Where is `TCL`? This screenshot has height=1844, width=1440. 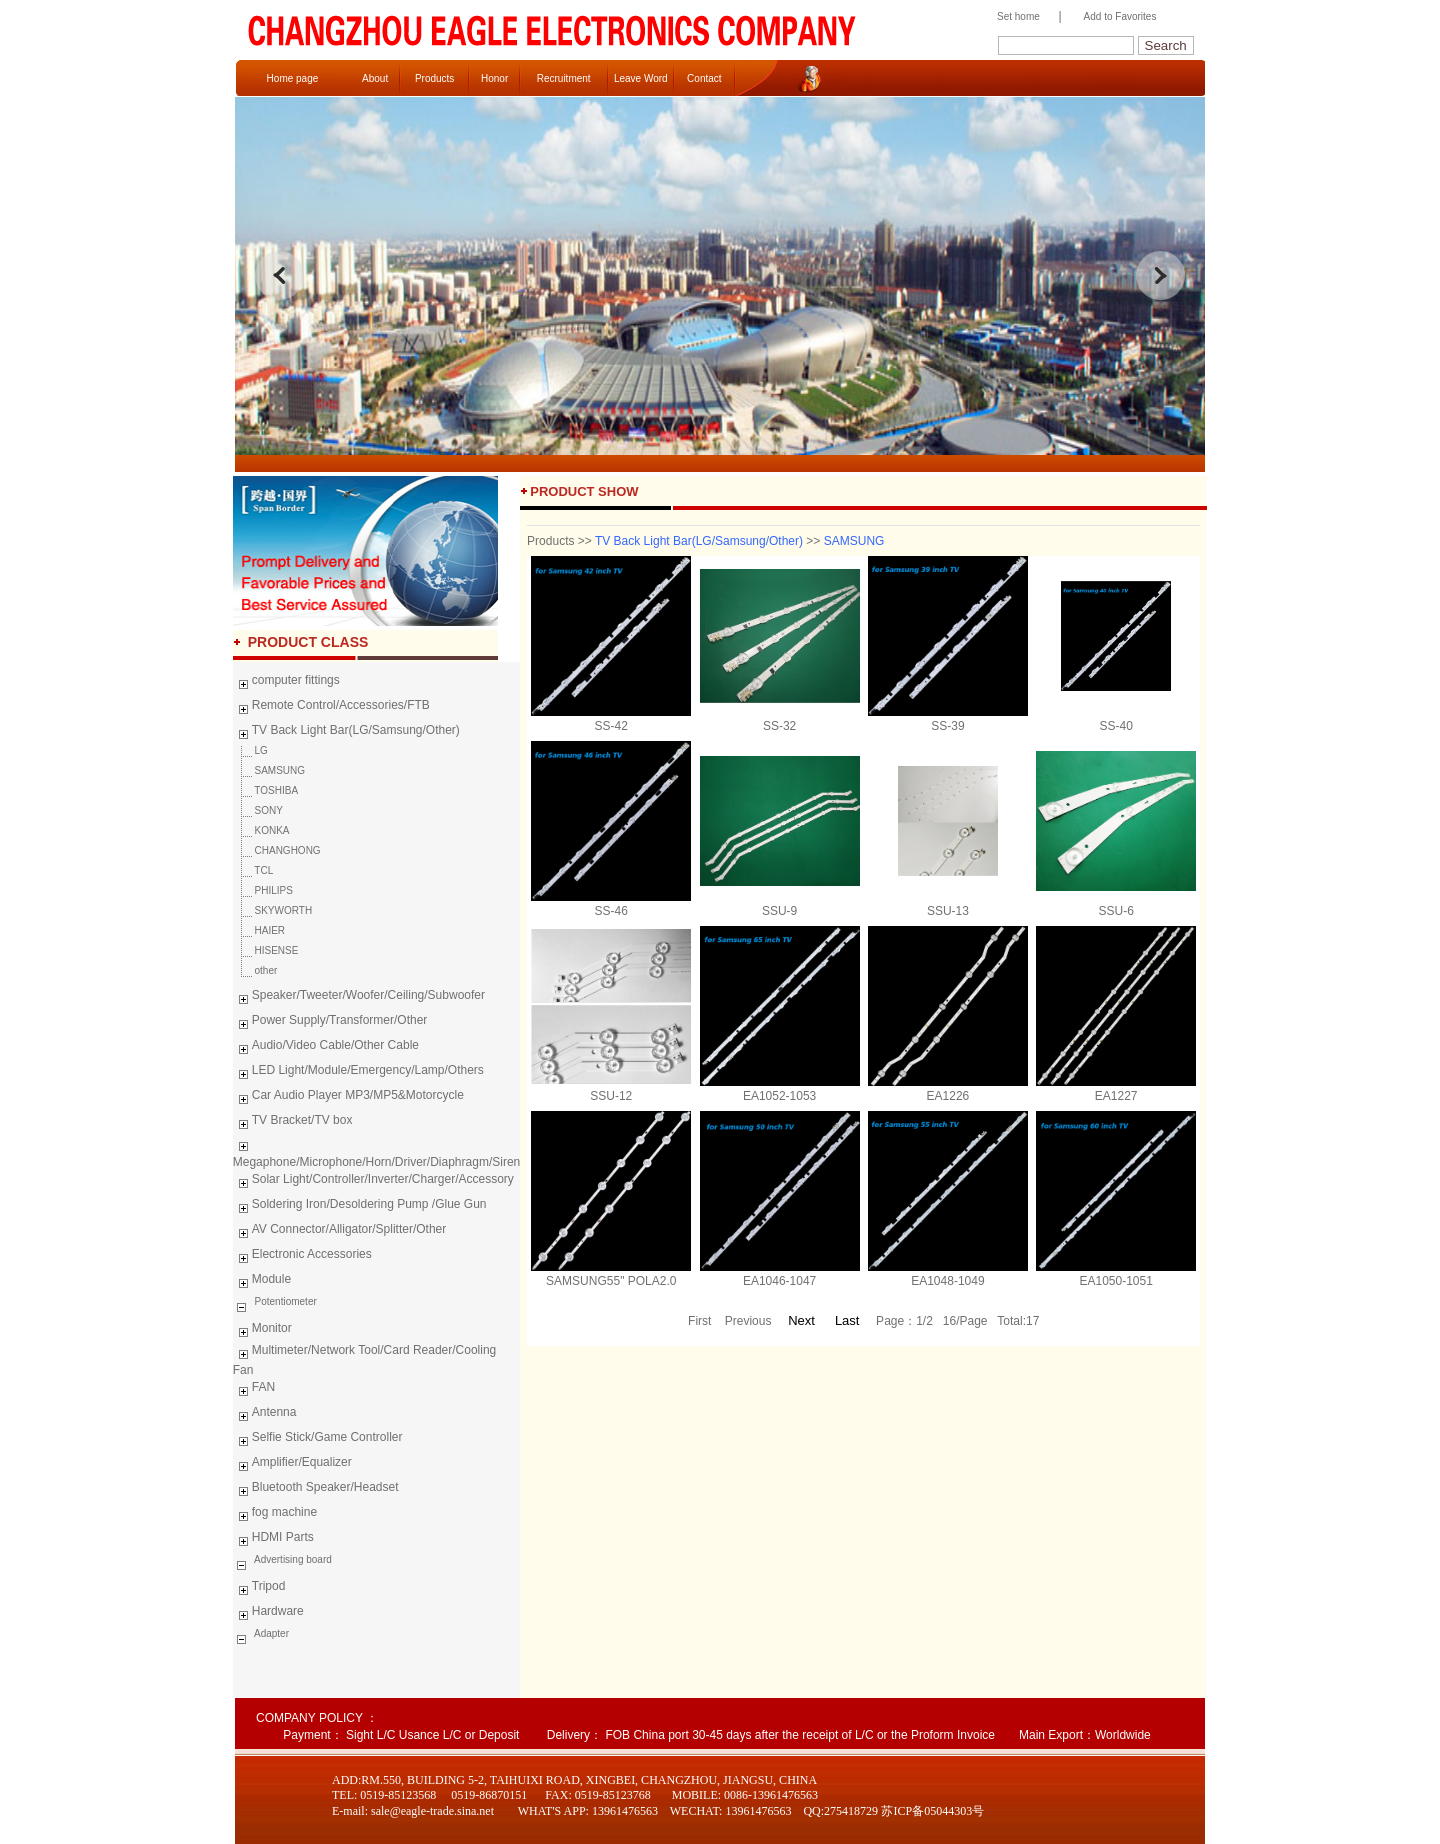
TCL is located at coordinates (253, 870).